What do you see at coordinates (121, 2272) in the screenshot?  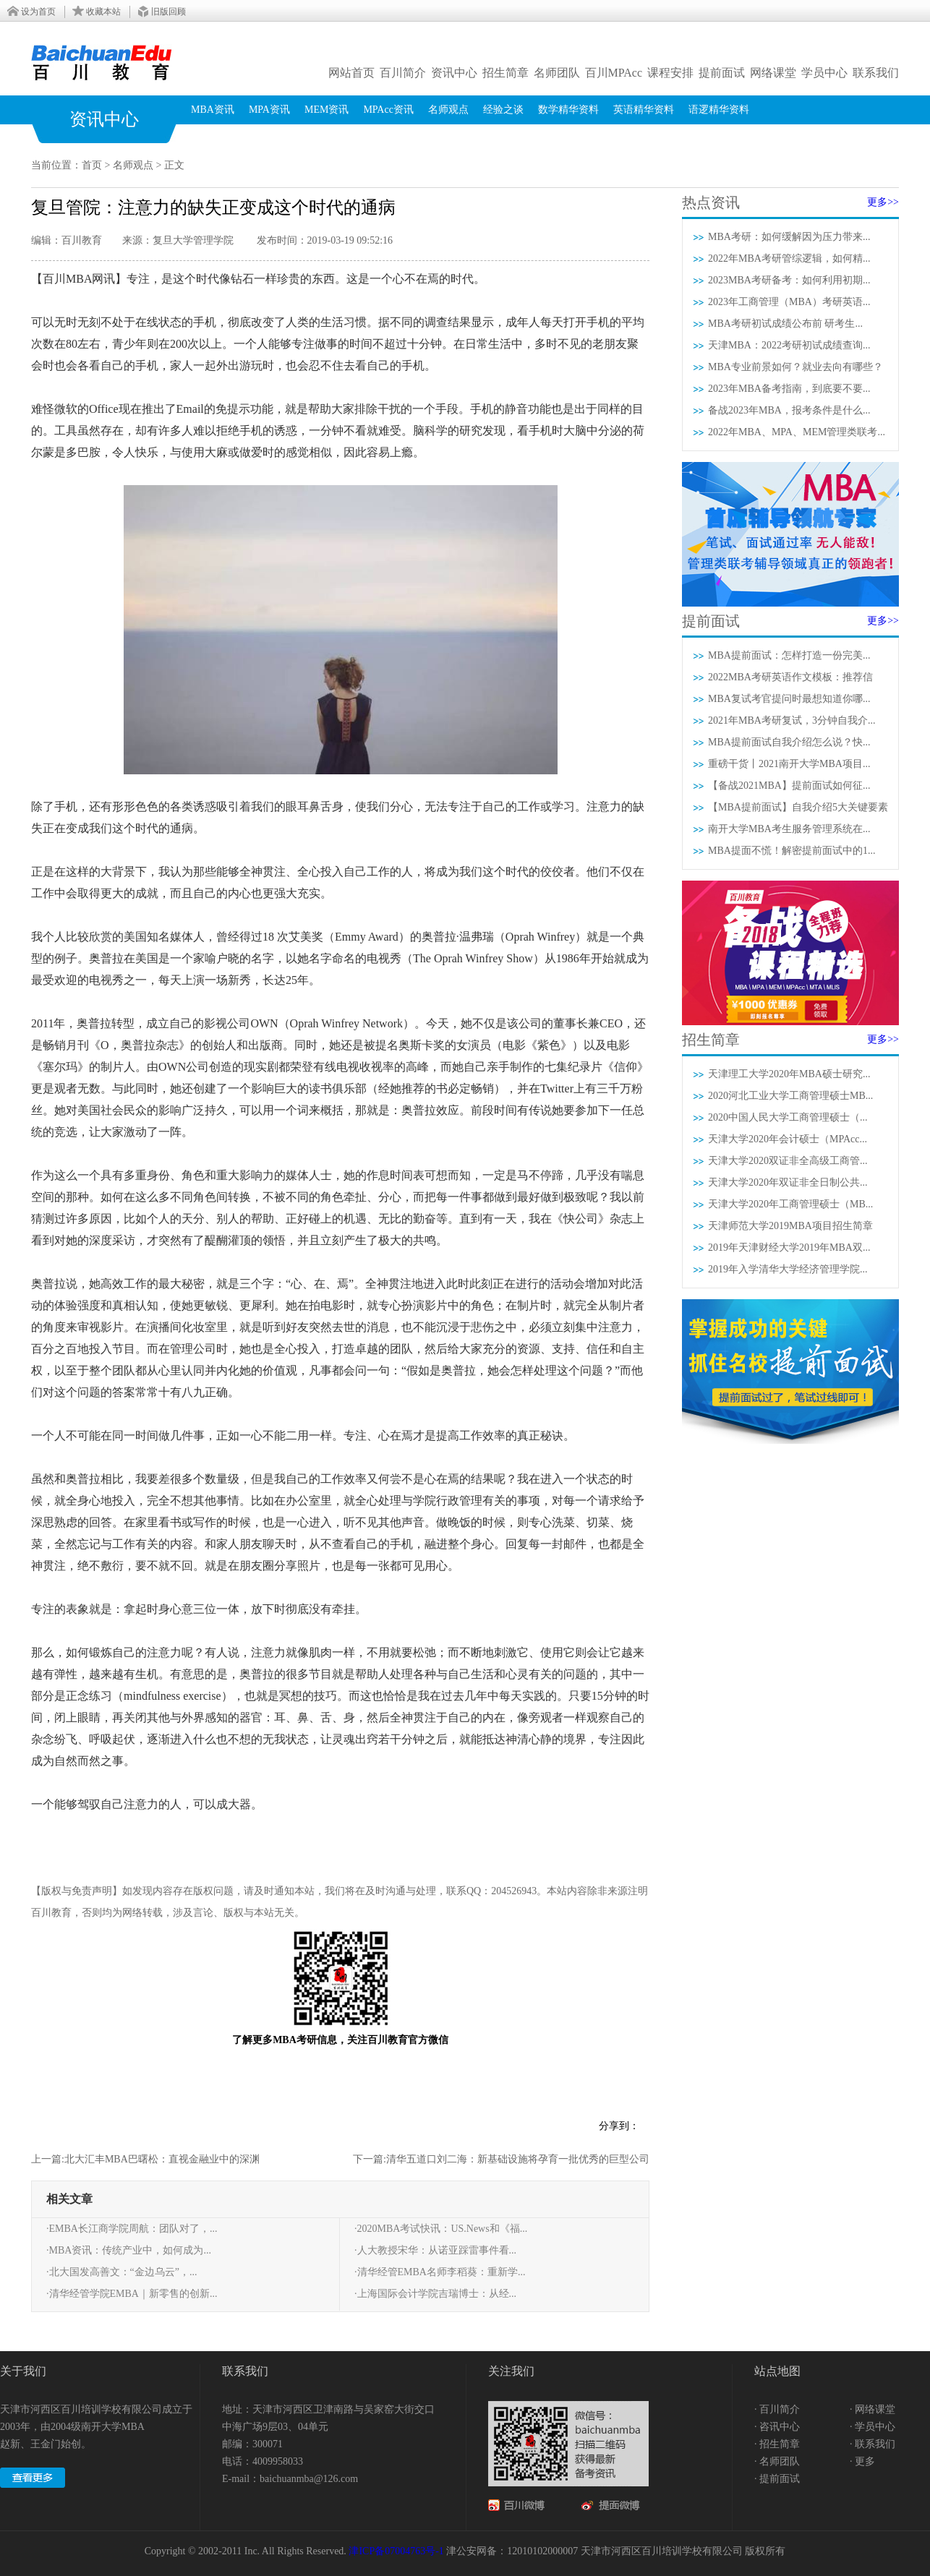 I see `·北大国发高善文：“金边乌云”，...` at bounding box center [121, 2272].